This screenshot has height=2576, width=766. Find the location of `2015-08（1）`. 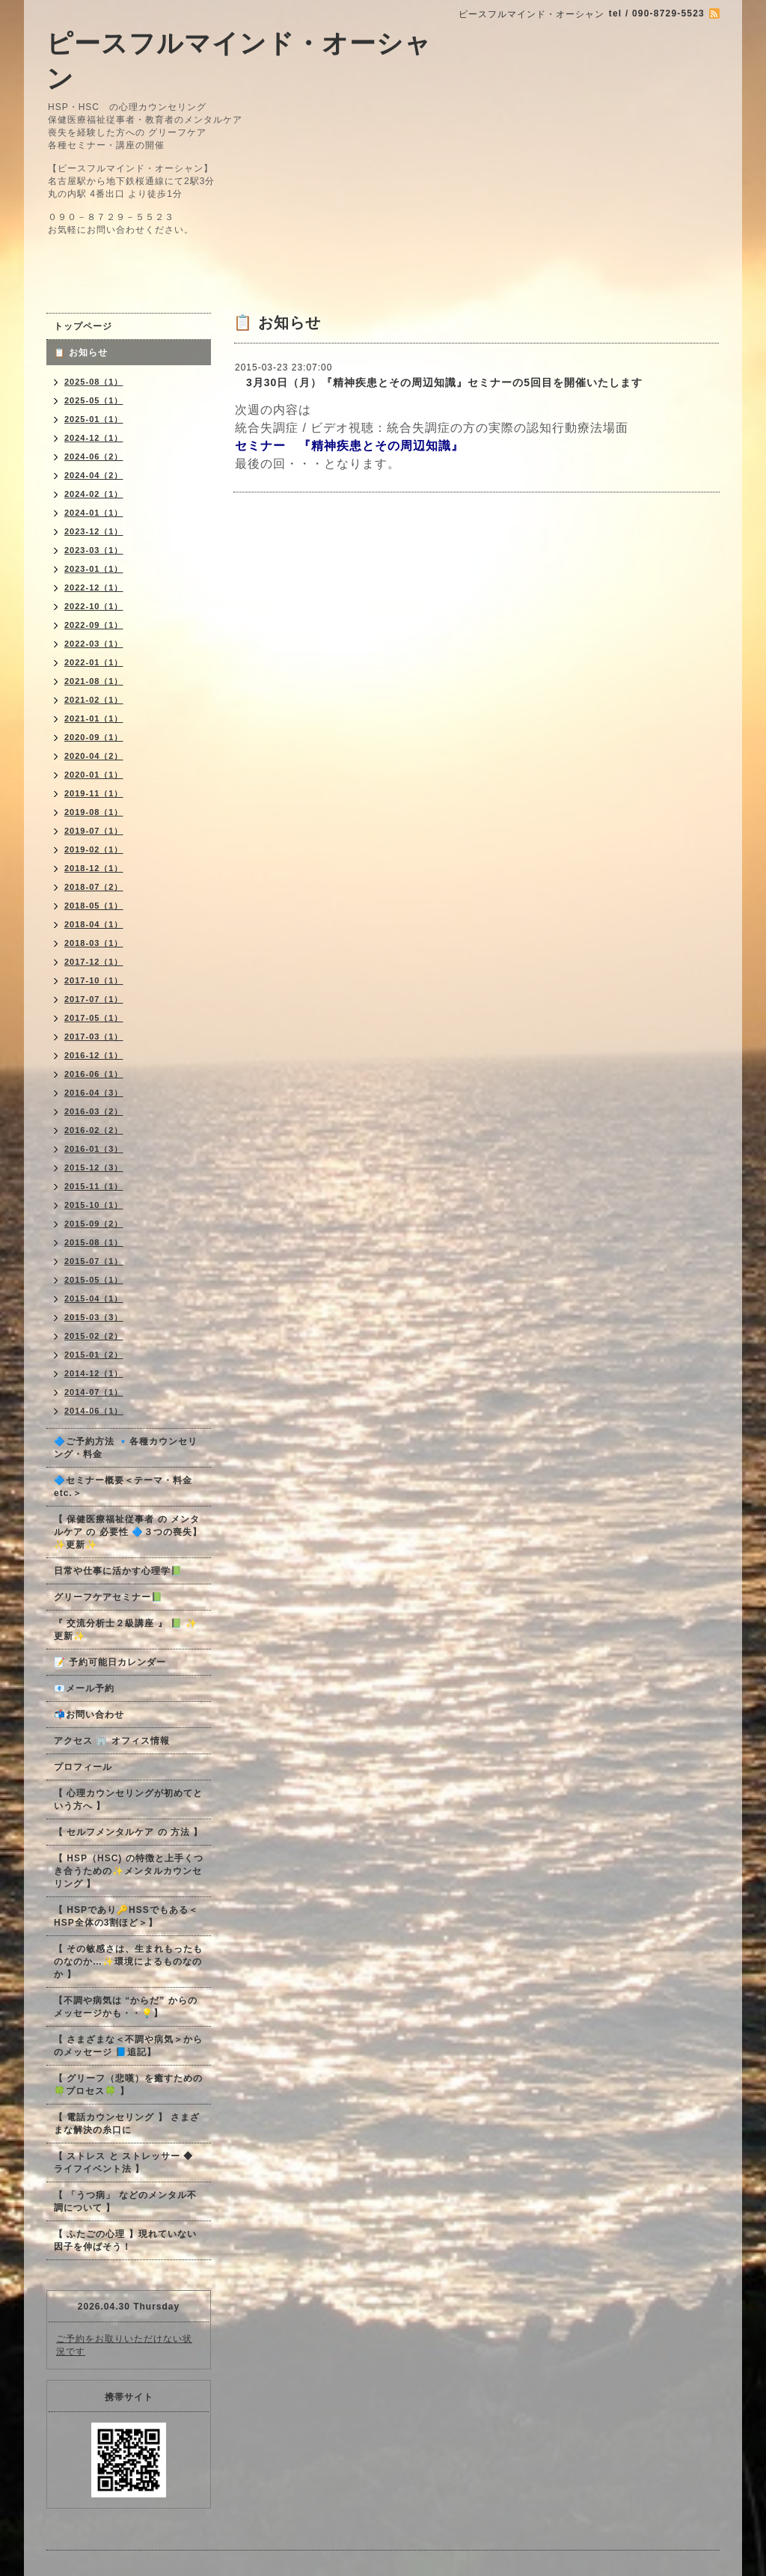

2015-08（1） is located at coordinates (93, 1242).